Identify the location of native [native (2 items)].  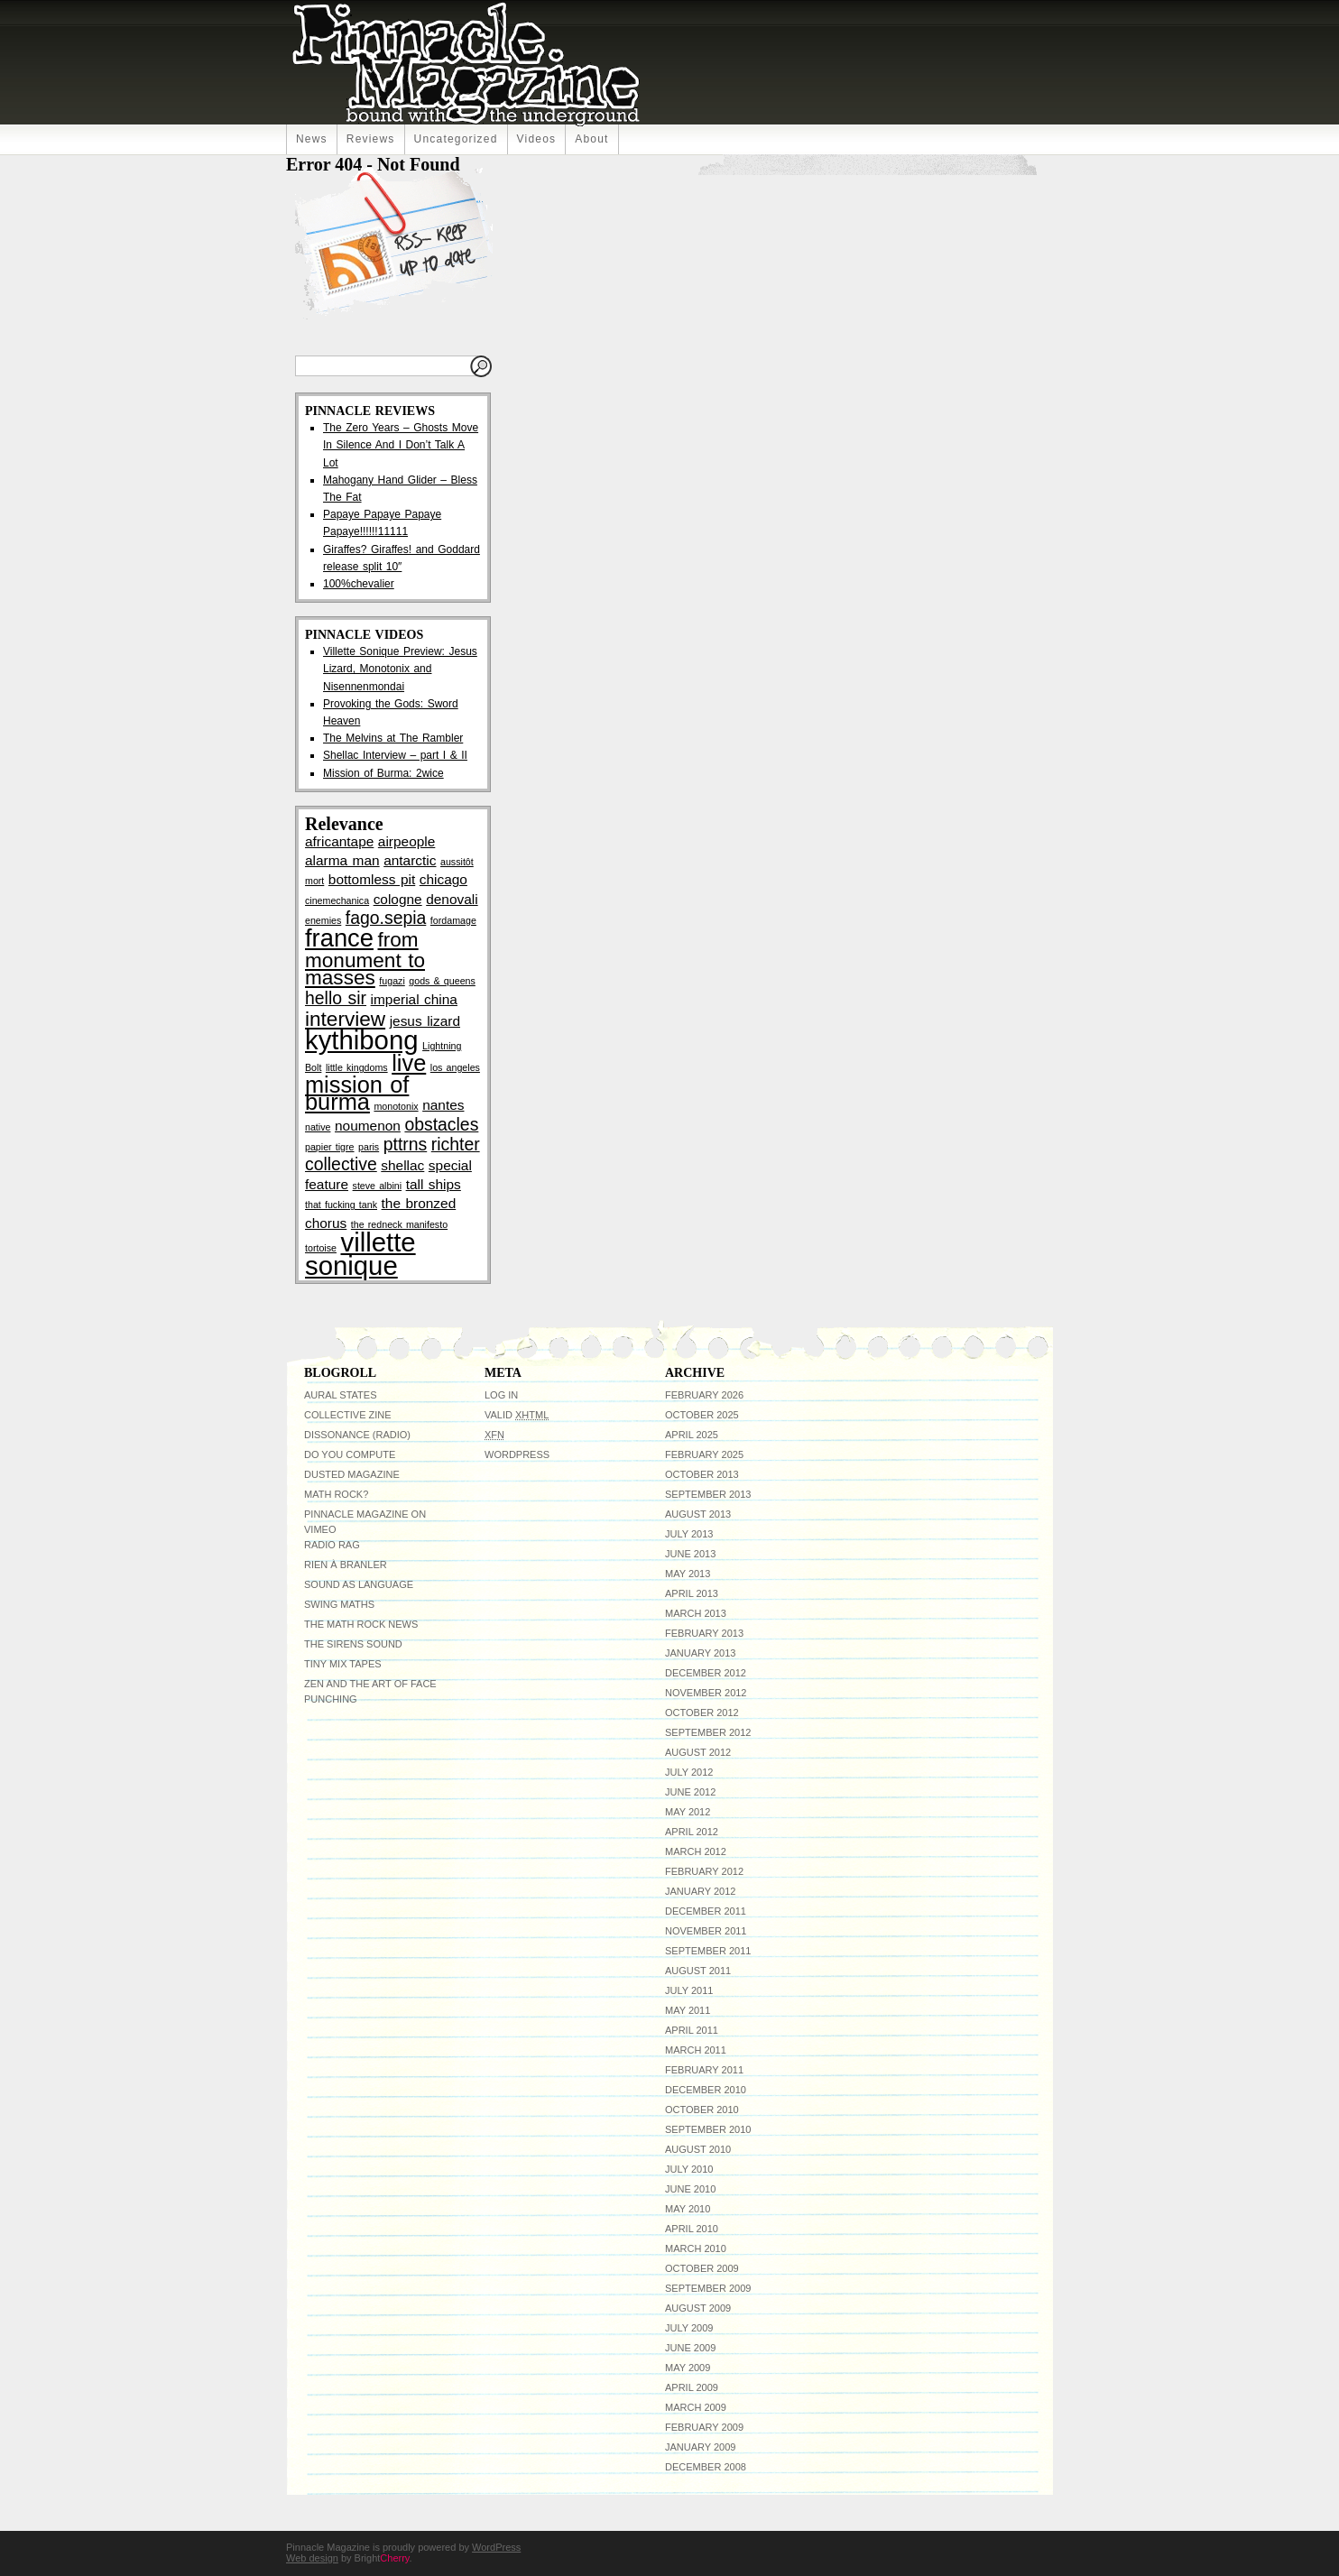
(317, 1127).